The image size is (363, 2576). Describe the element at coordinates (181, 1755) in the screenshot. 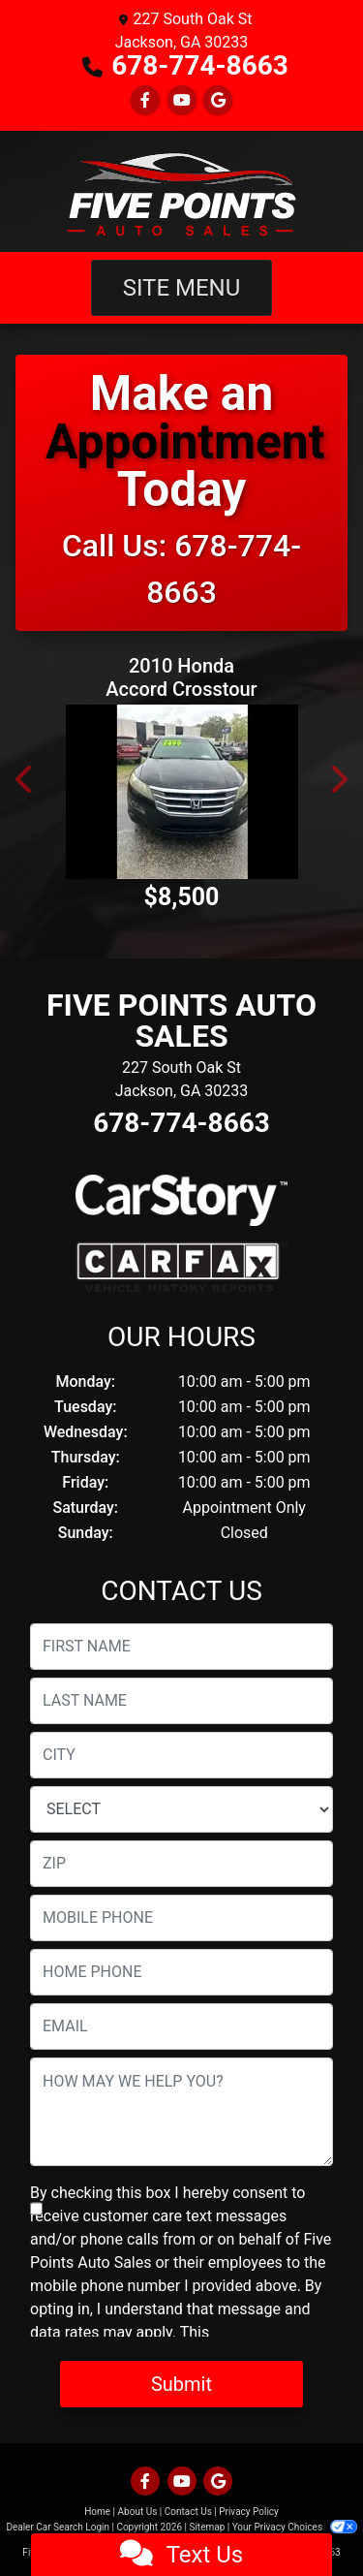

I see `[lblCity]` at that location.